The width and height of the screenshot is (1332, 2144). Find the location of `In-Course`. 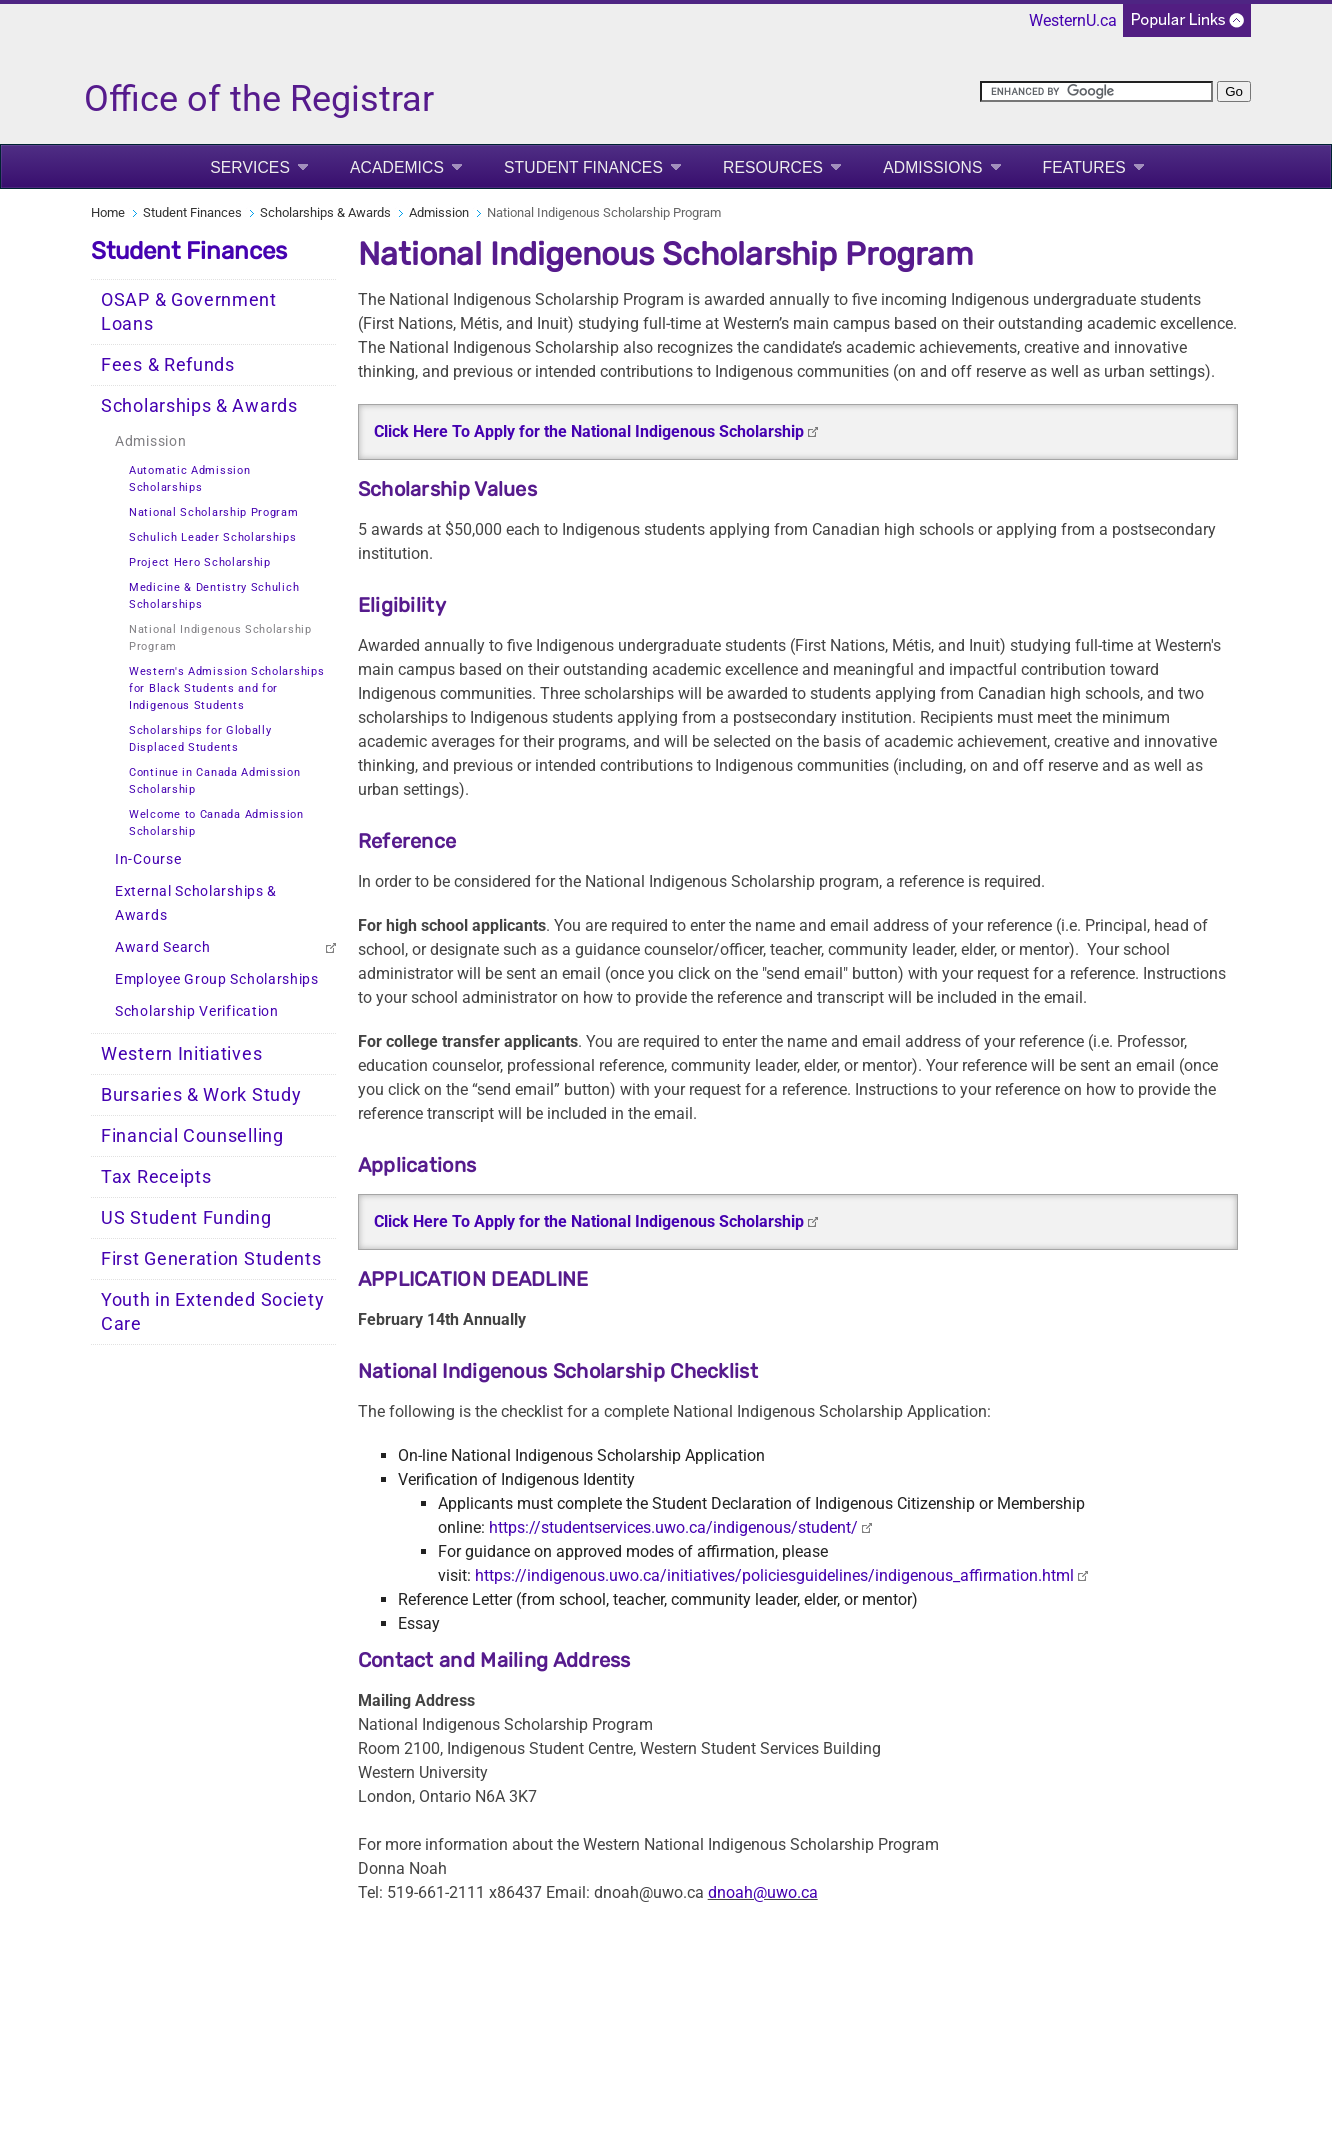

In-Course is located at coordinates (148, 859).